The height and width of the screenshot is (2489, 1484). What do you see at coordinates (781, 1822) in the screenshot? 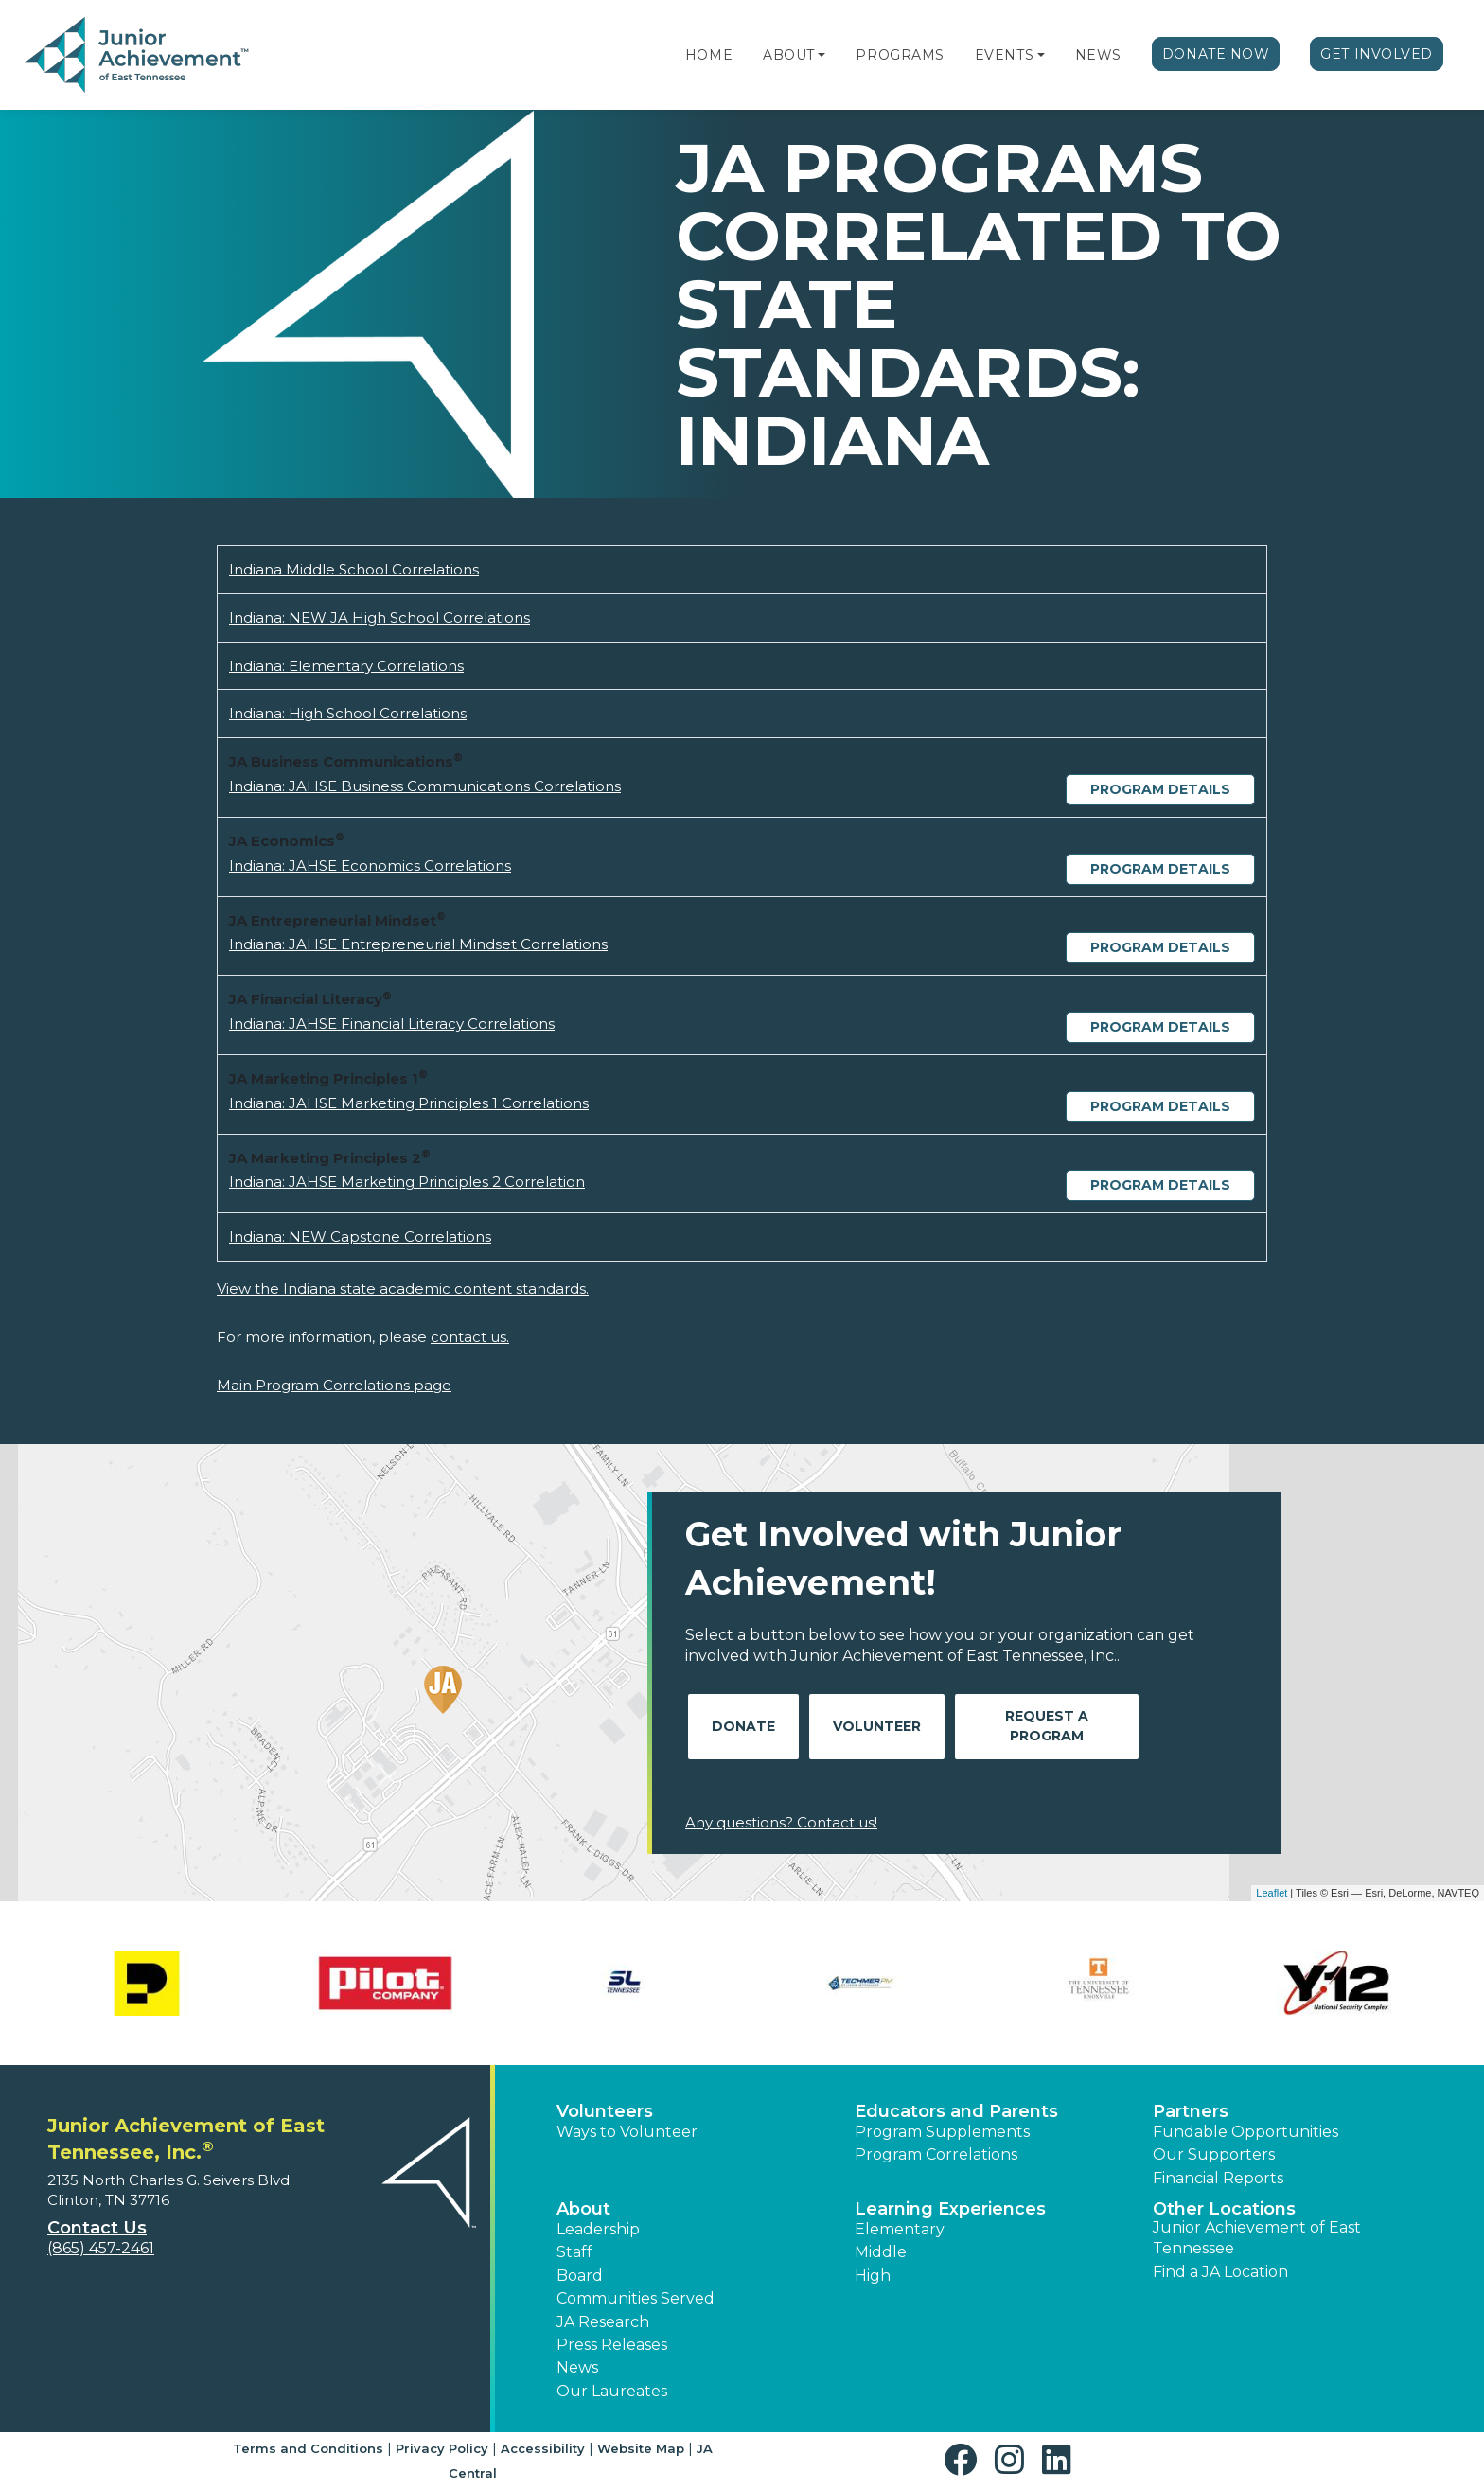
I see `Any questions? Contact us!` at bounding box center [781, 1822].